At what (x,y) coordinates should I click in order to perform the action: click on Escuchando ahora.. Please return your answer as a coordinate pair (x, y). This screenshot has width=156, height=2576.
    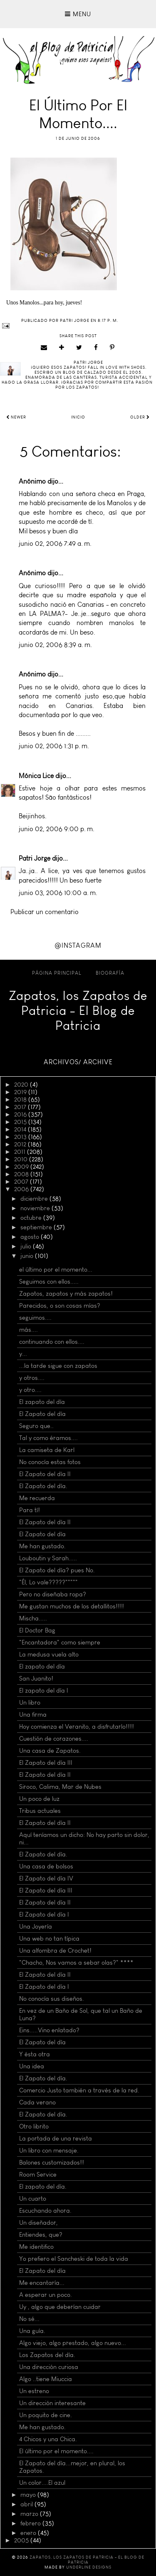
    Looking at the image, I should click on (45, 2210).